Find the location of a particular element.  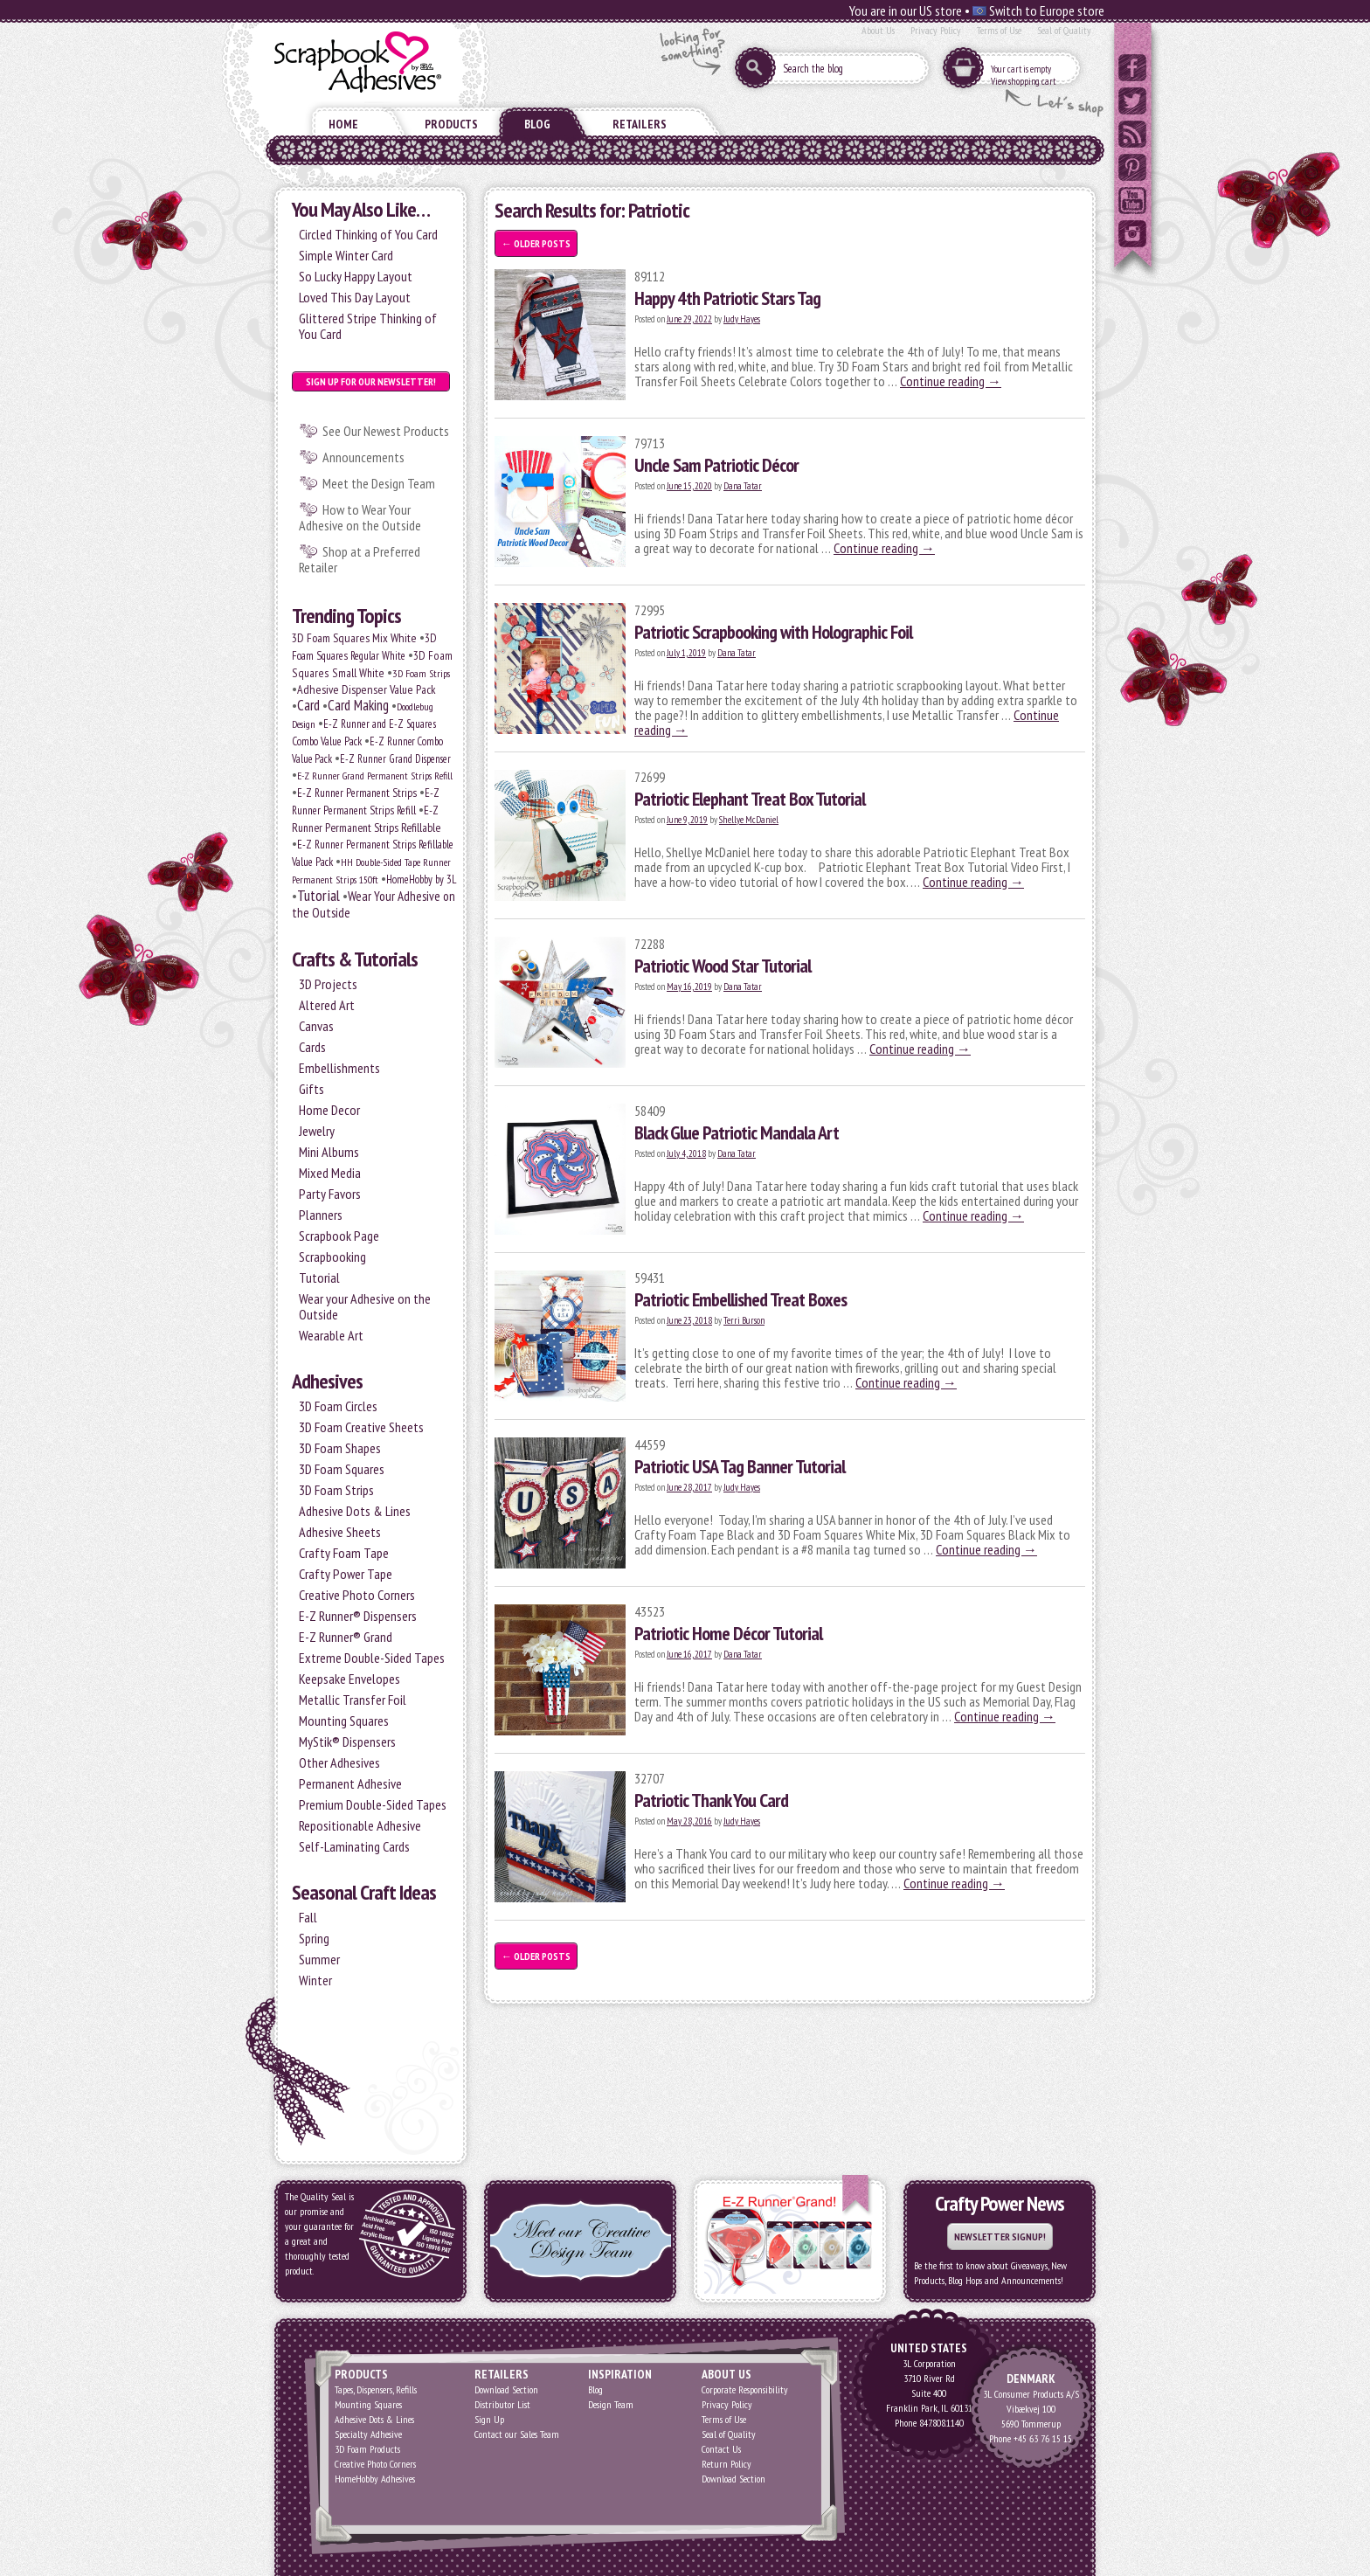

Crafty Foam Tape is located at coordinates (344, 1553).